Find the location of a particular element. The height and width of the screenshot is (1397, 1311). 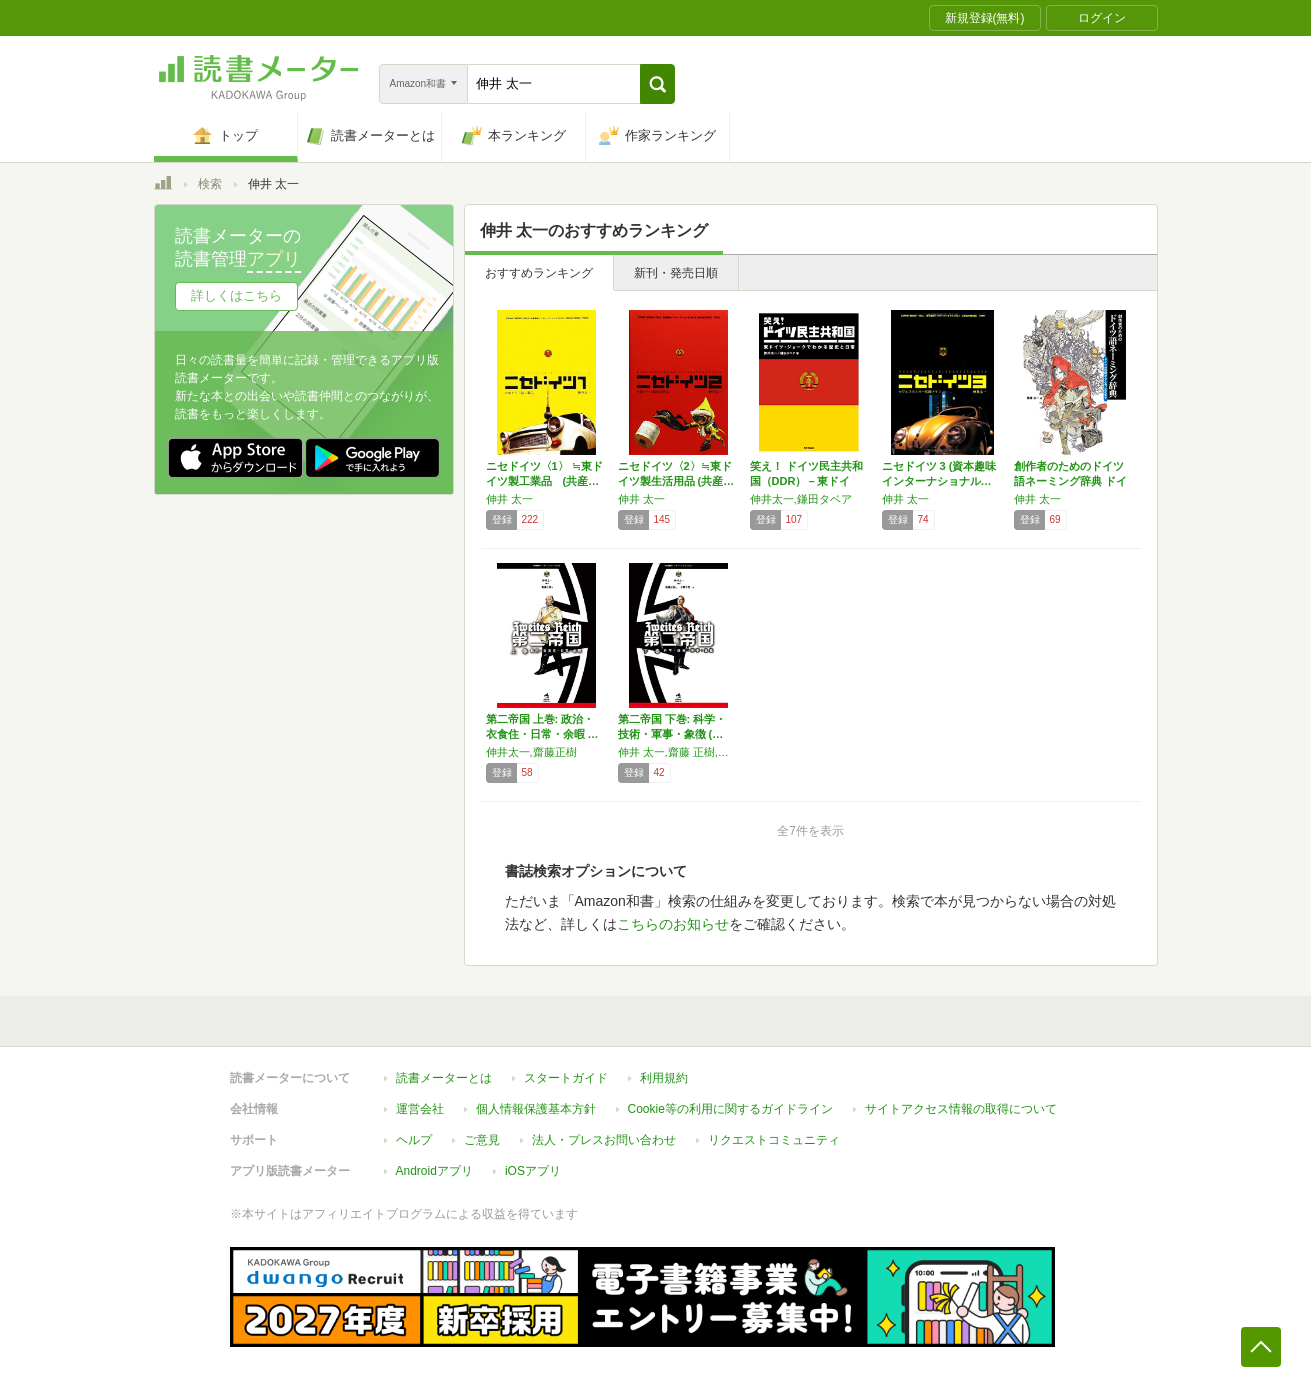

Androidアプリ is located at coordinates (434, 1171).